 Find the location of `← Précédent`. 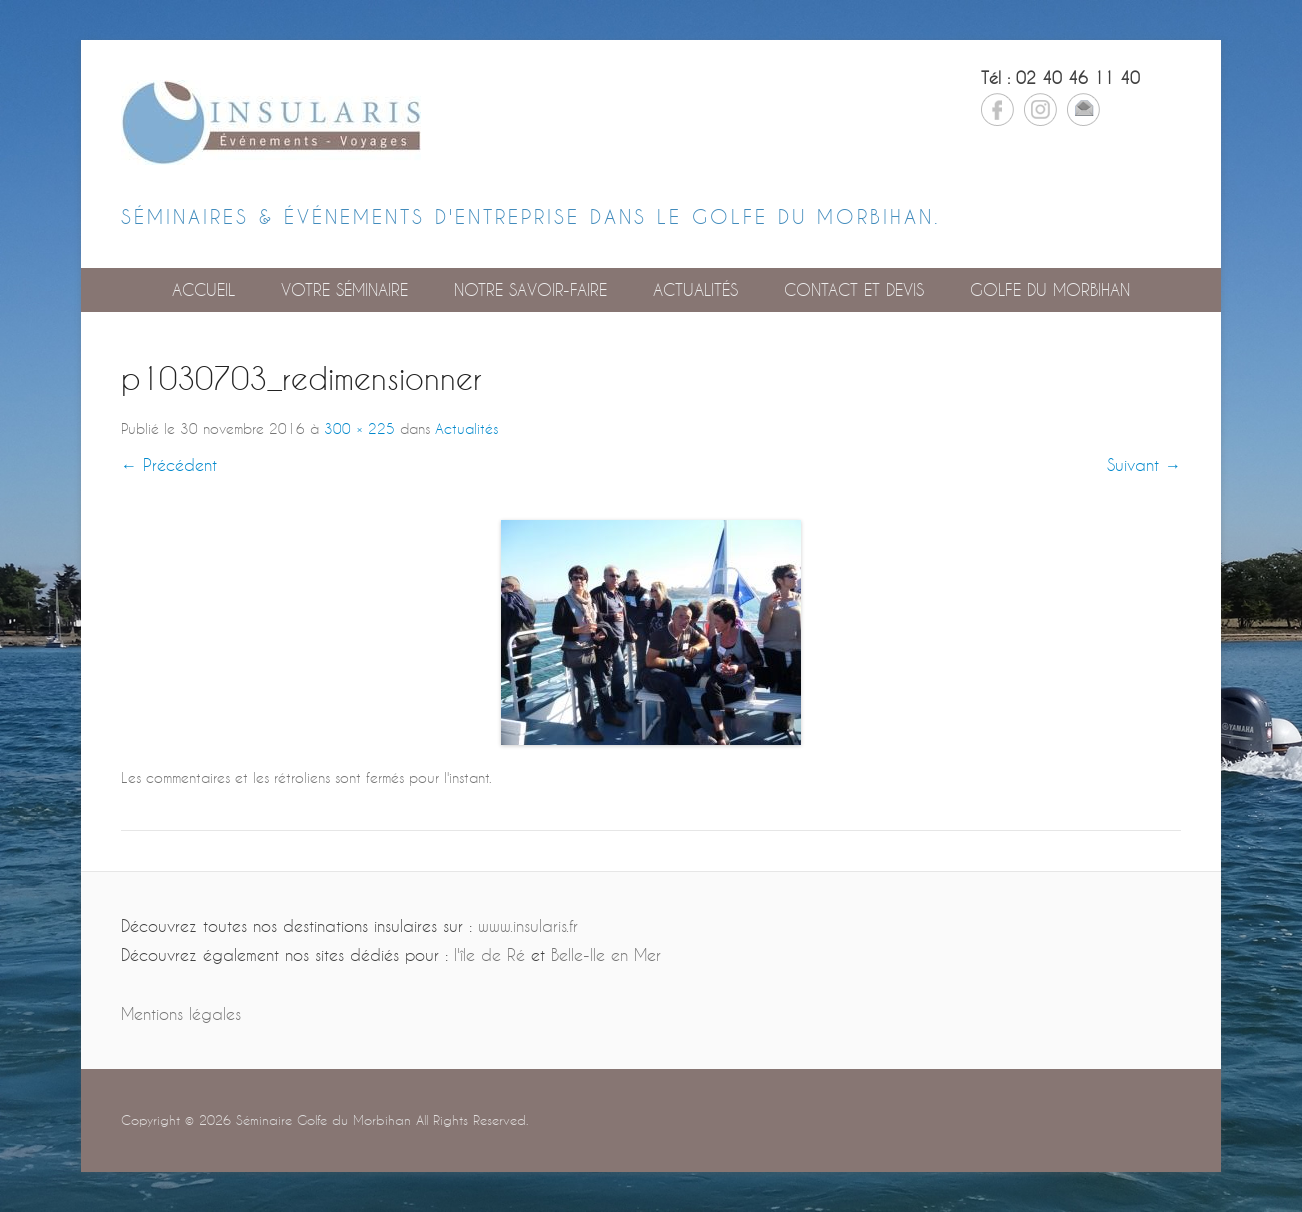

← Précédent is located at coordinates (169, 464).